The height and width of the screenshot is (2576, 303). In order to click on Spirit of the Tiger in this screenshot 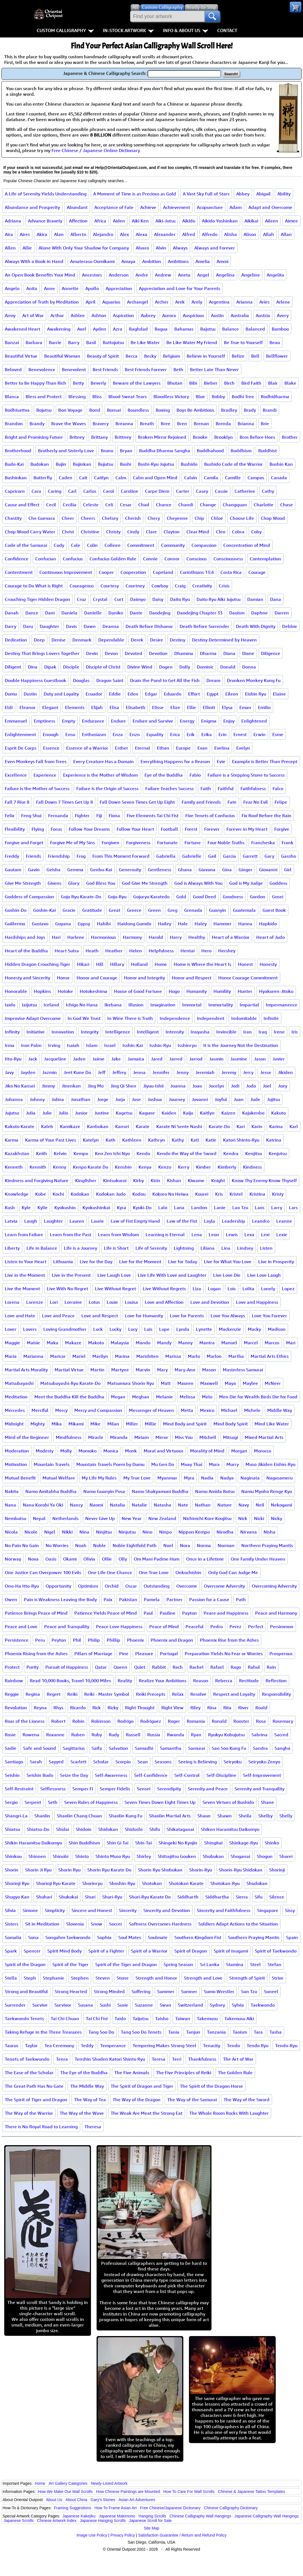, I will do `click(70, 1964)`.